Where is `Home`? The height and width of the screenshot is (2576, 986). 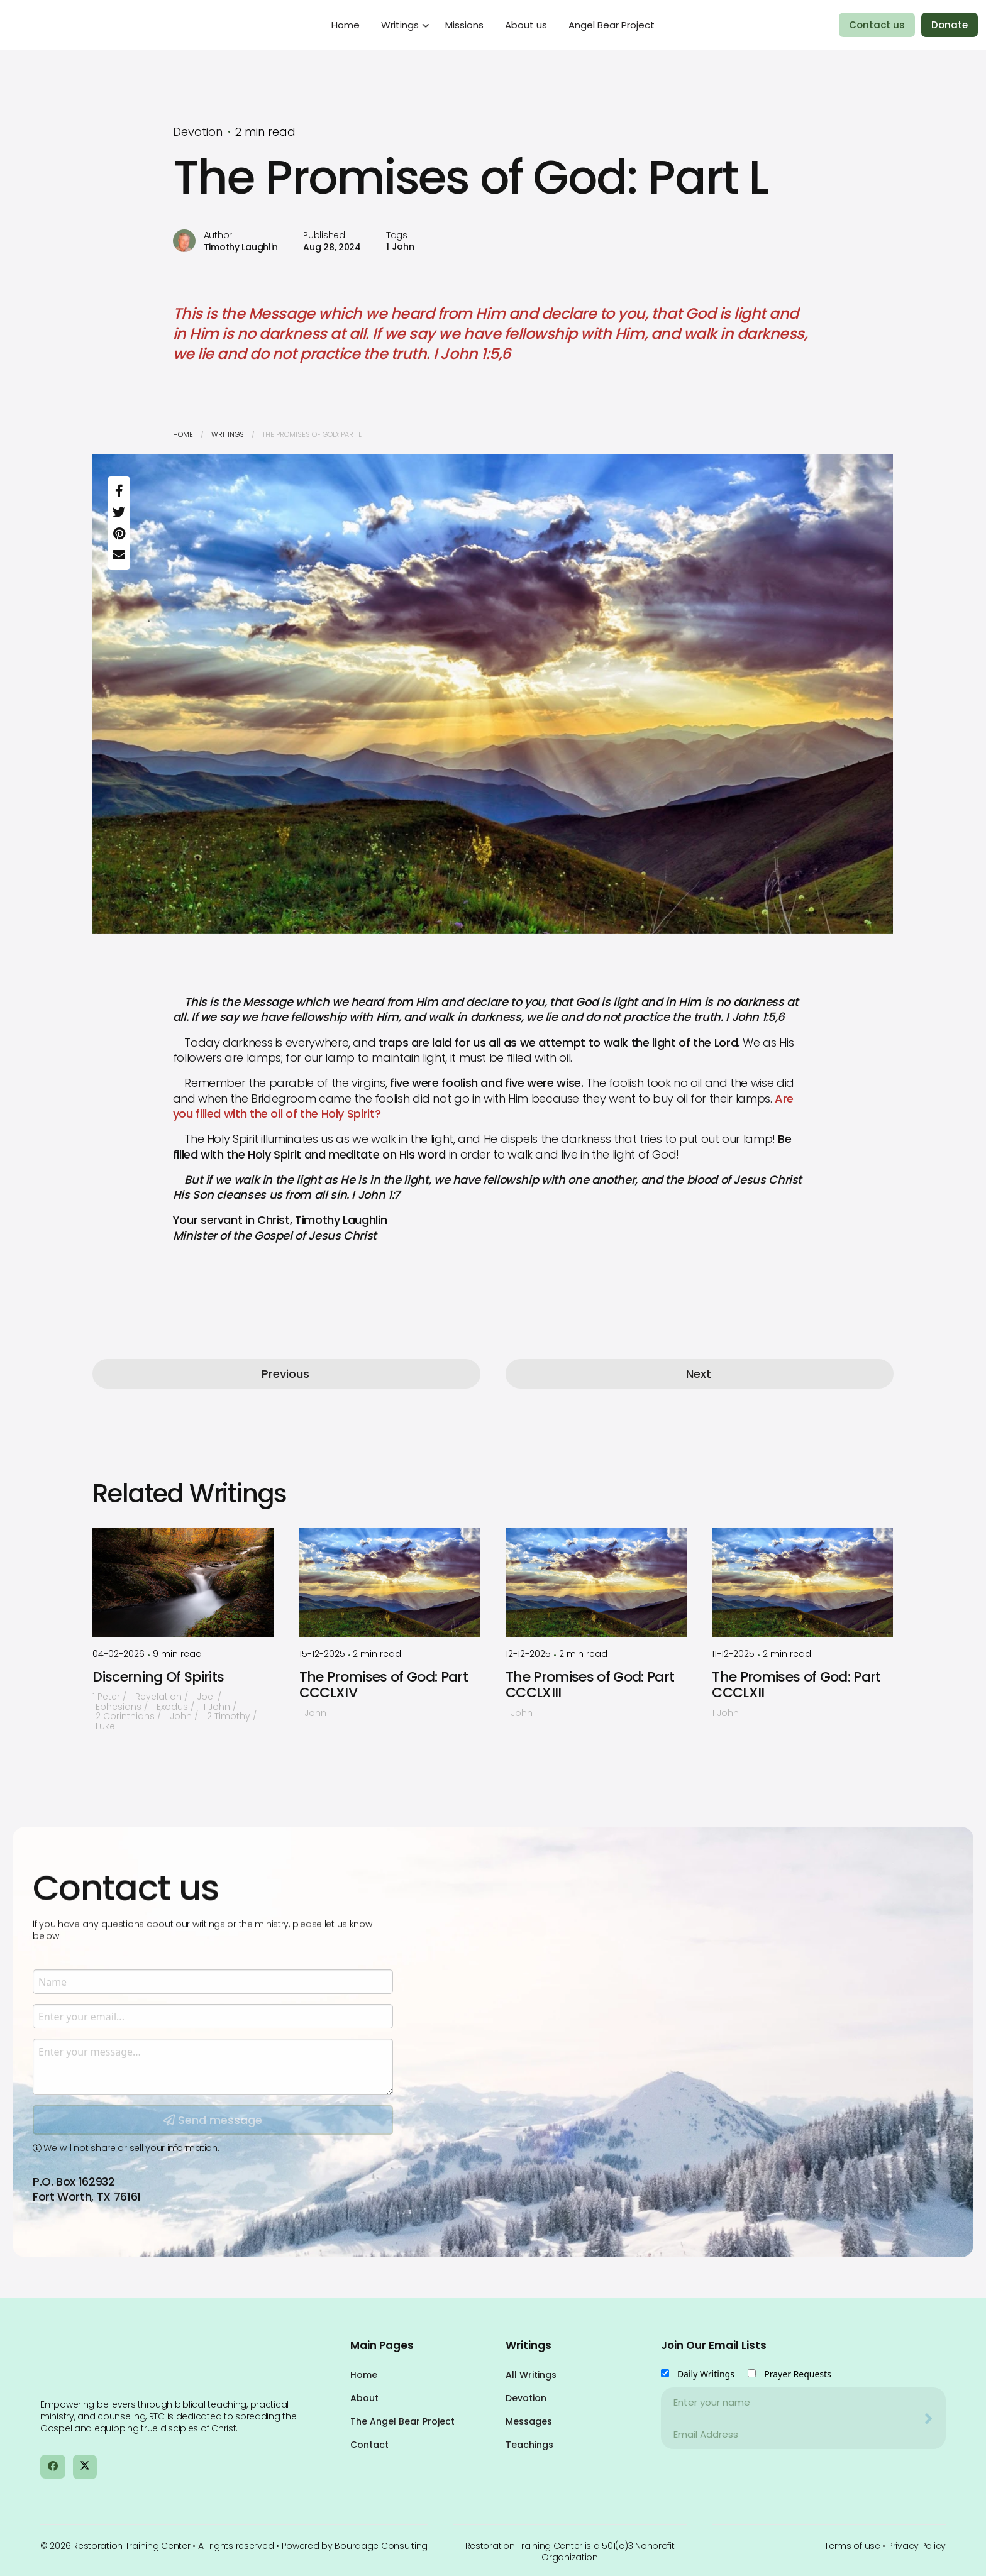 Home is located at coordinates (183, 434).